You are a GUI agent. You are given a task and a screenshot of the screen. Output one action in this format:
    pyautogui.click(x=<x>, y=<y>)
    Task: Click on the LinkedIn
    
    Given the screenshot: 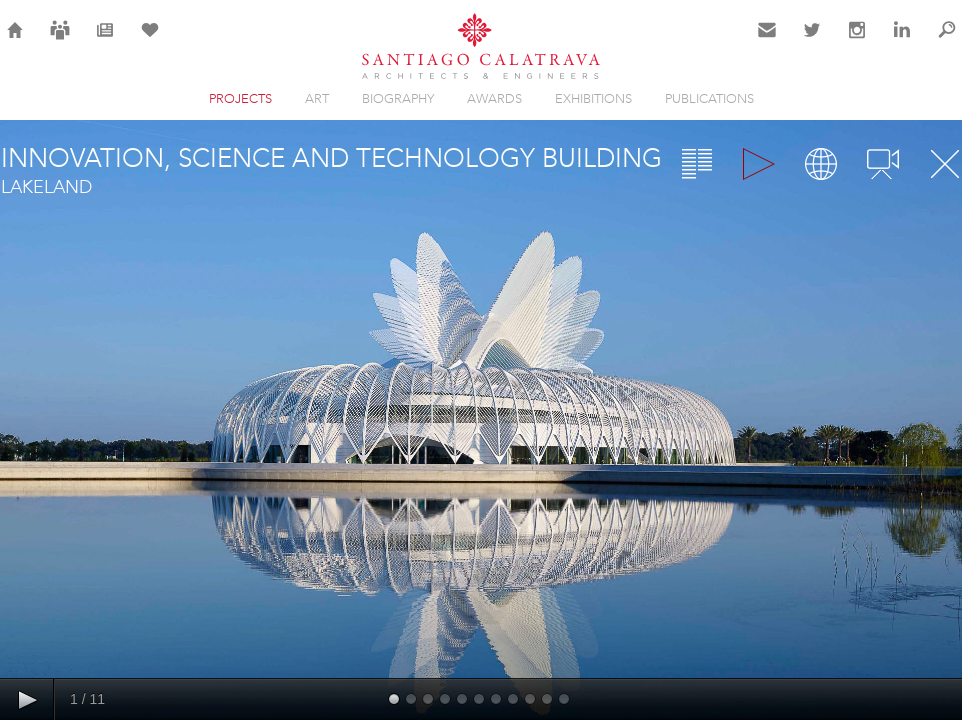 What is the action you would take?
    pyautogui.click(x=902, y=42)
    